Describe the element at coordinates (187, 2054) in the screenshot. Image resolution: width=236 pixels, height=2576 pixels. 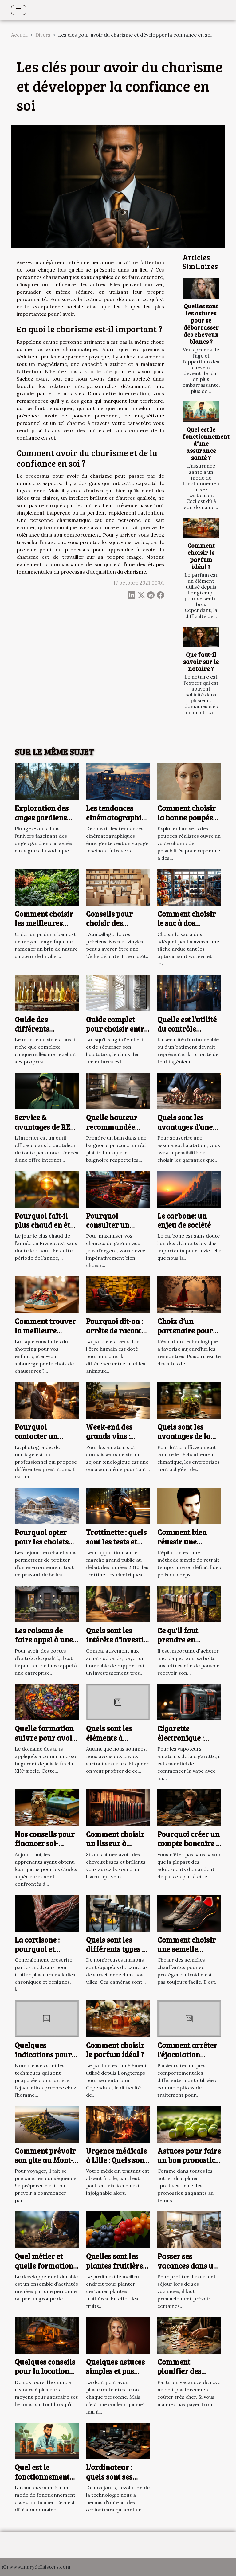
I see `Comment arrêter l'éjaculation précoce ?` at that location.